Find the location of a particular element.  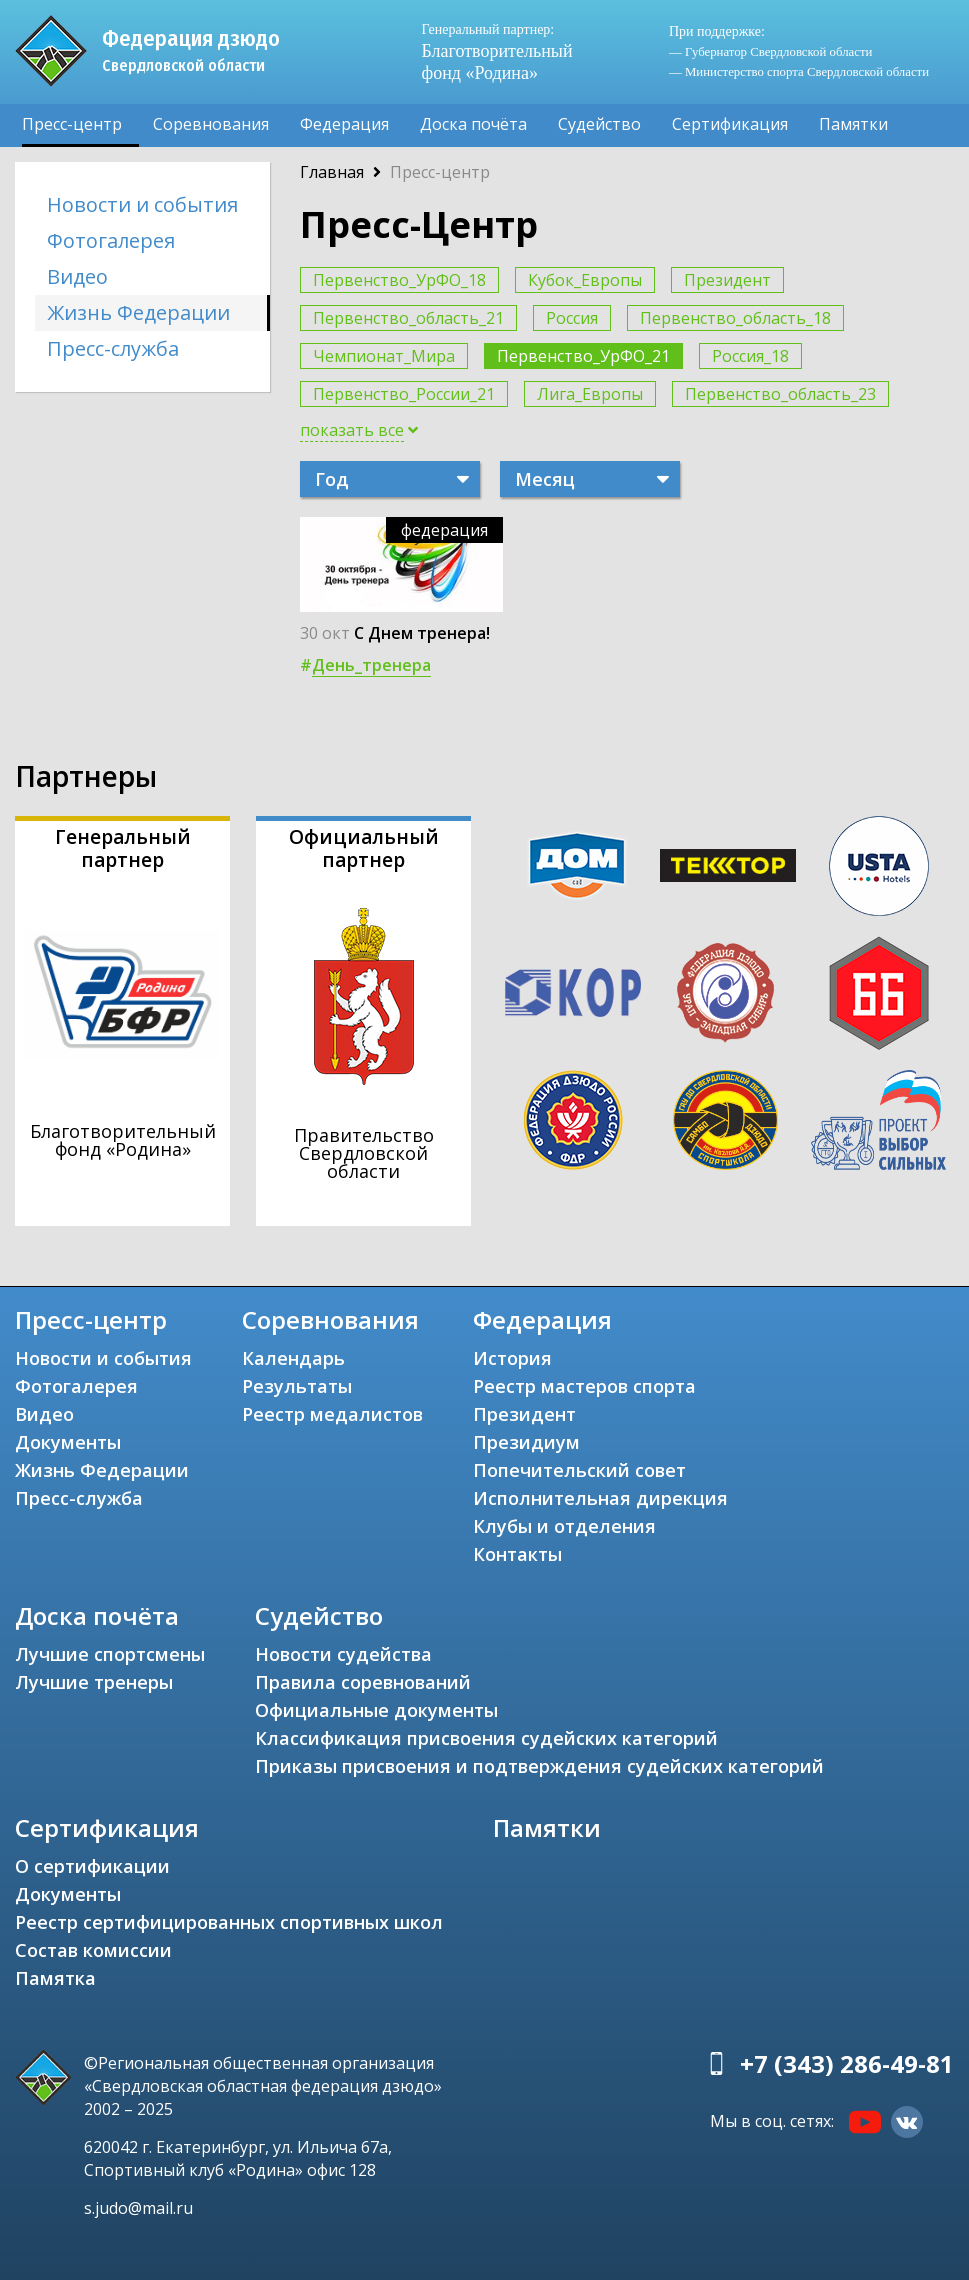

Документы is located at coordinates (68, 1442).